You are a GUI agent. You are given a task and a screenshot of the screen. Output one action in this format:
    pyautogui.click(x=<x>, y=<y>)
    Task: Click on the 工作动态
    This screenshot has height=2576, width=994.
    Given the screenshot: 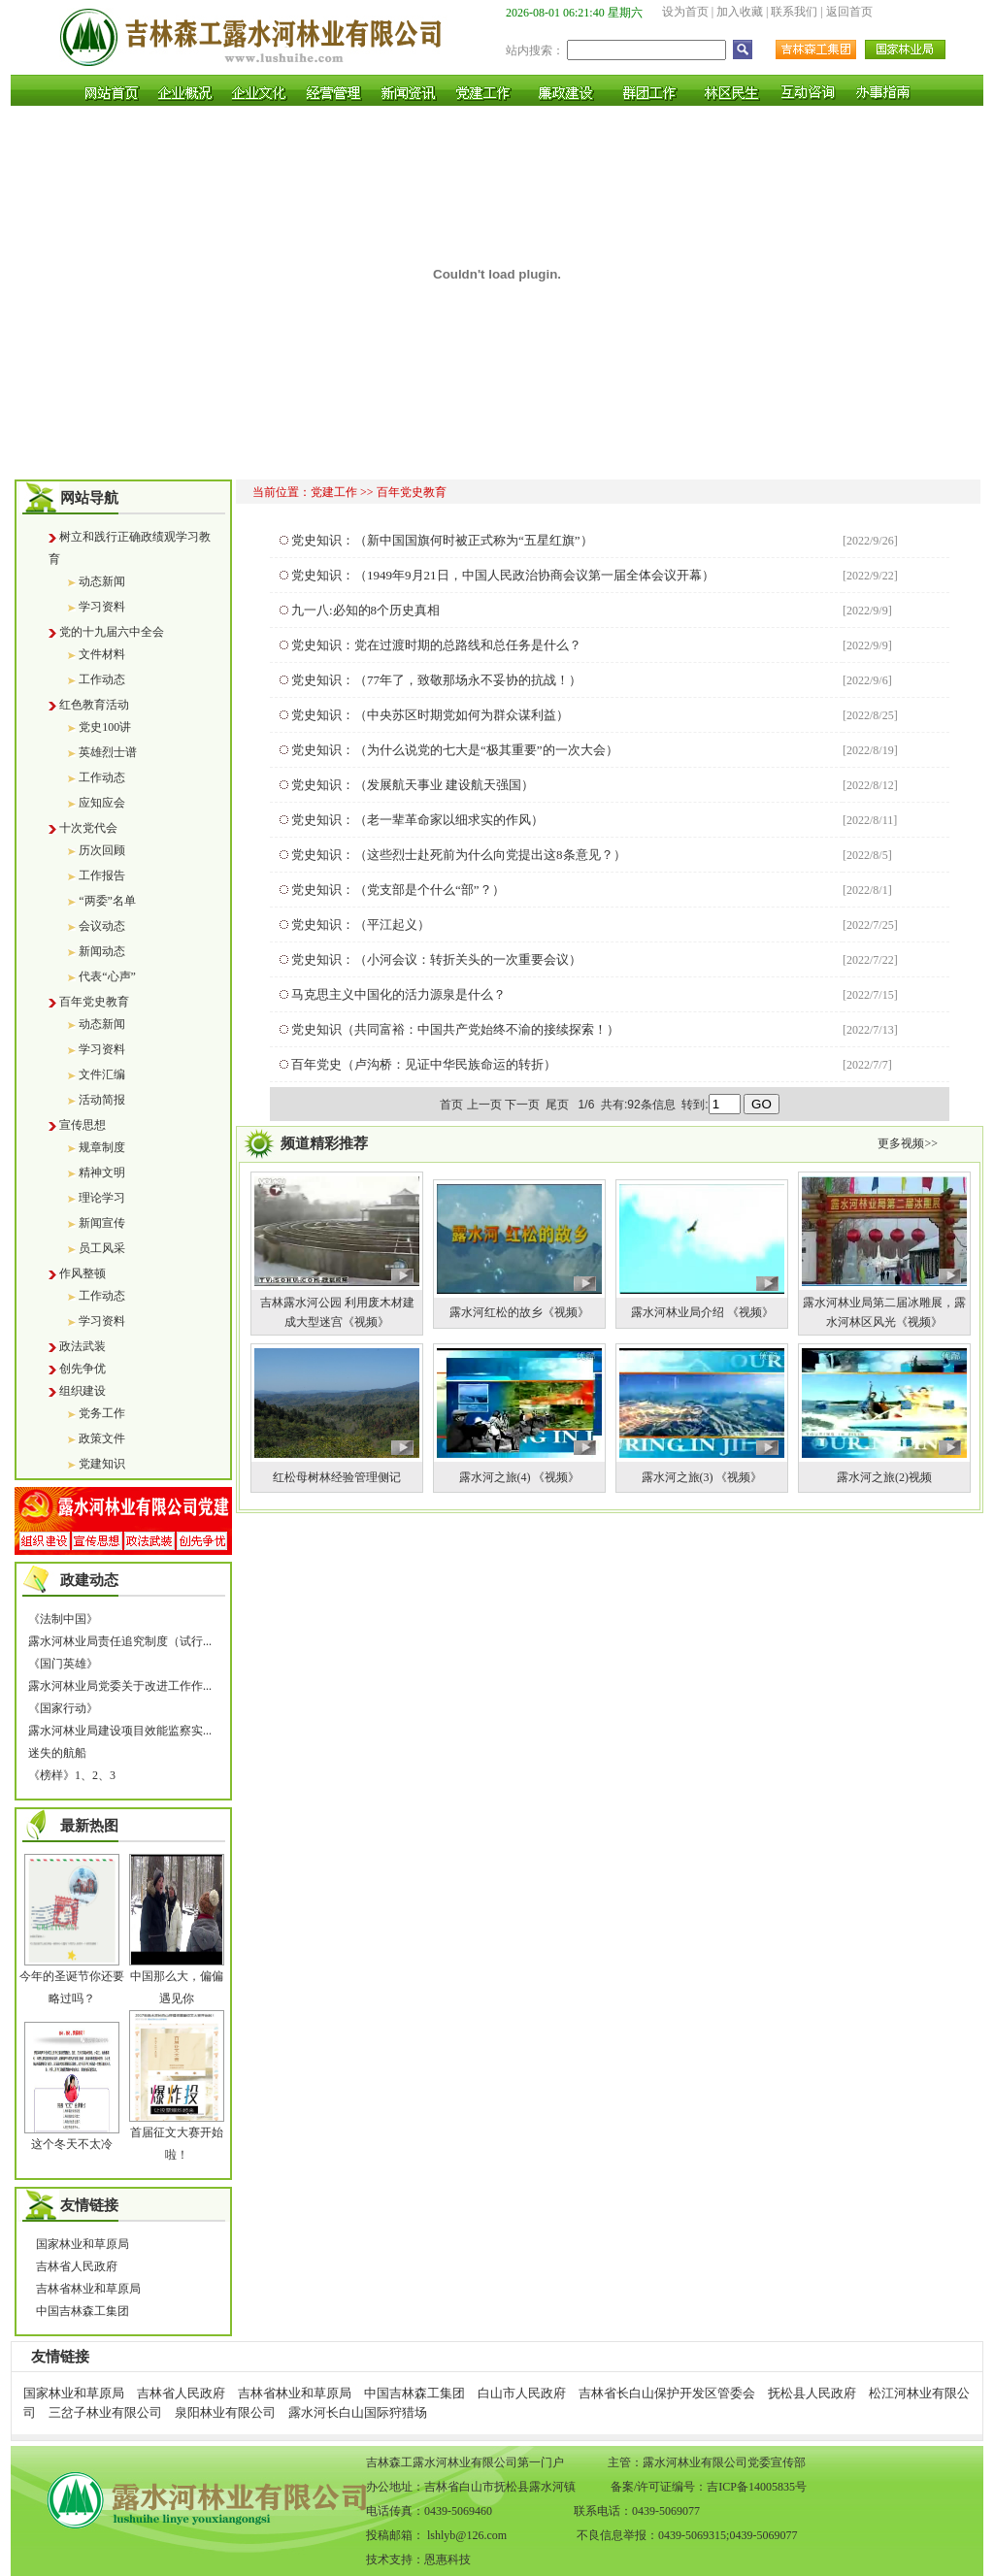 What is the action you would take?
    pyautogui.click(x=102, y=679)
    